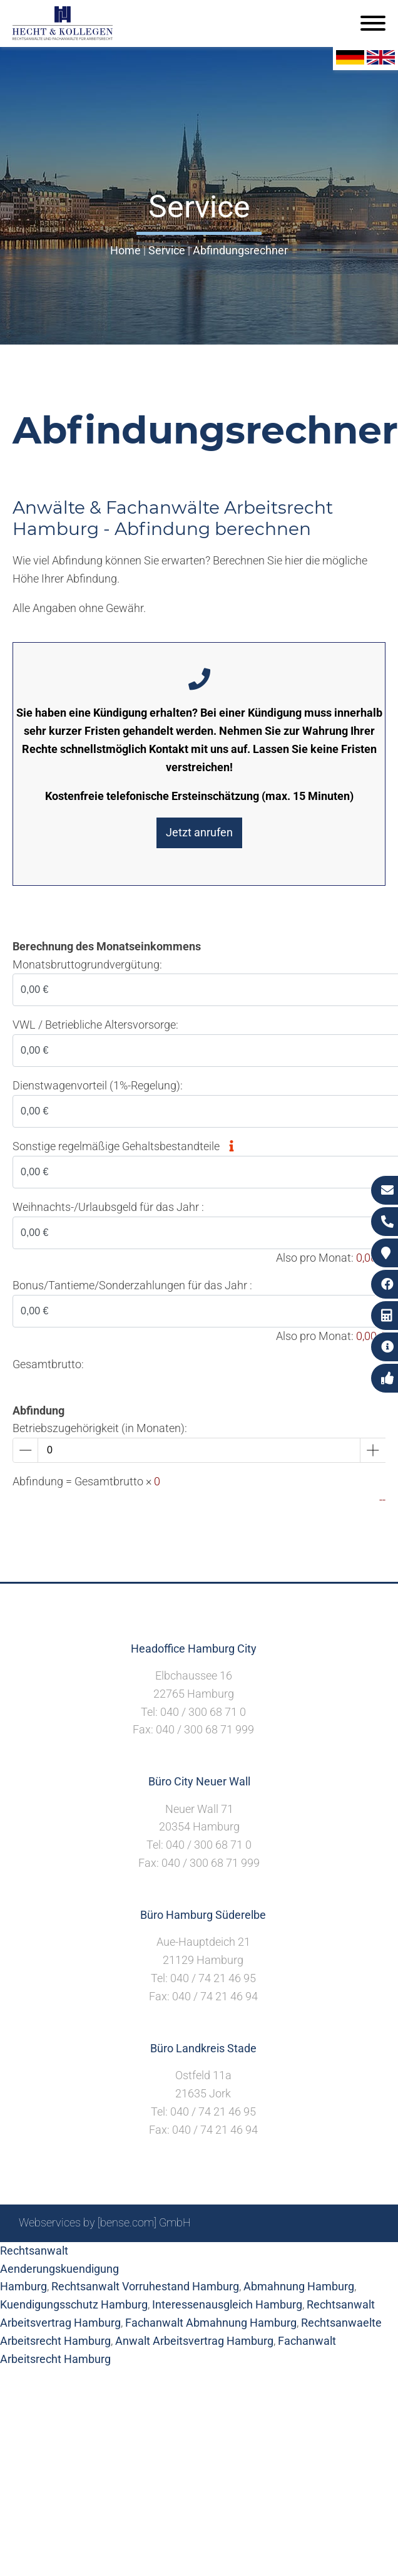 The height and width of the screenshot is (2576, 398). Describe the element at coordinates (86, 1481) in the screenshot. I see `Abfindung = Gesamtbrutto ×` at that location.